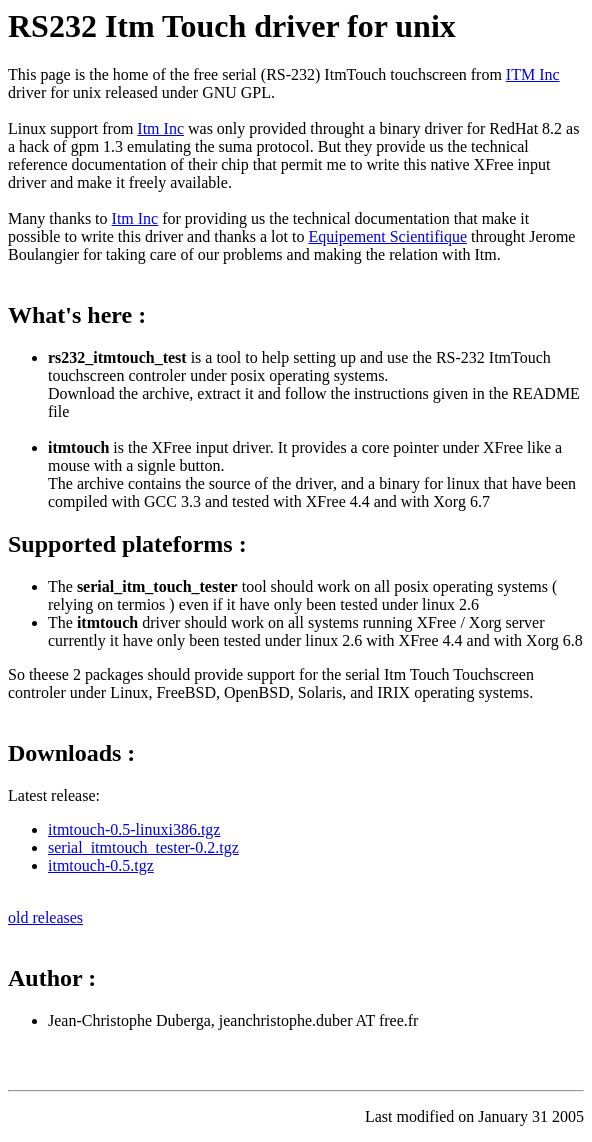 The width and height of the screenshot is (592, 1142). What do you see at coordinates (143, 847) in the screenshot?
I see `serial_itmtouch_tester-0.2.tgz` at bounding box center [143, 847].